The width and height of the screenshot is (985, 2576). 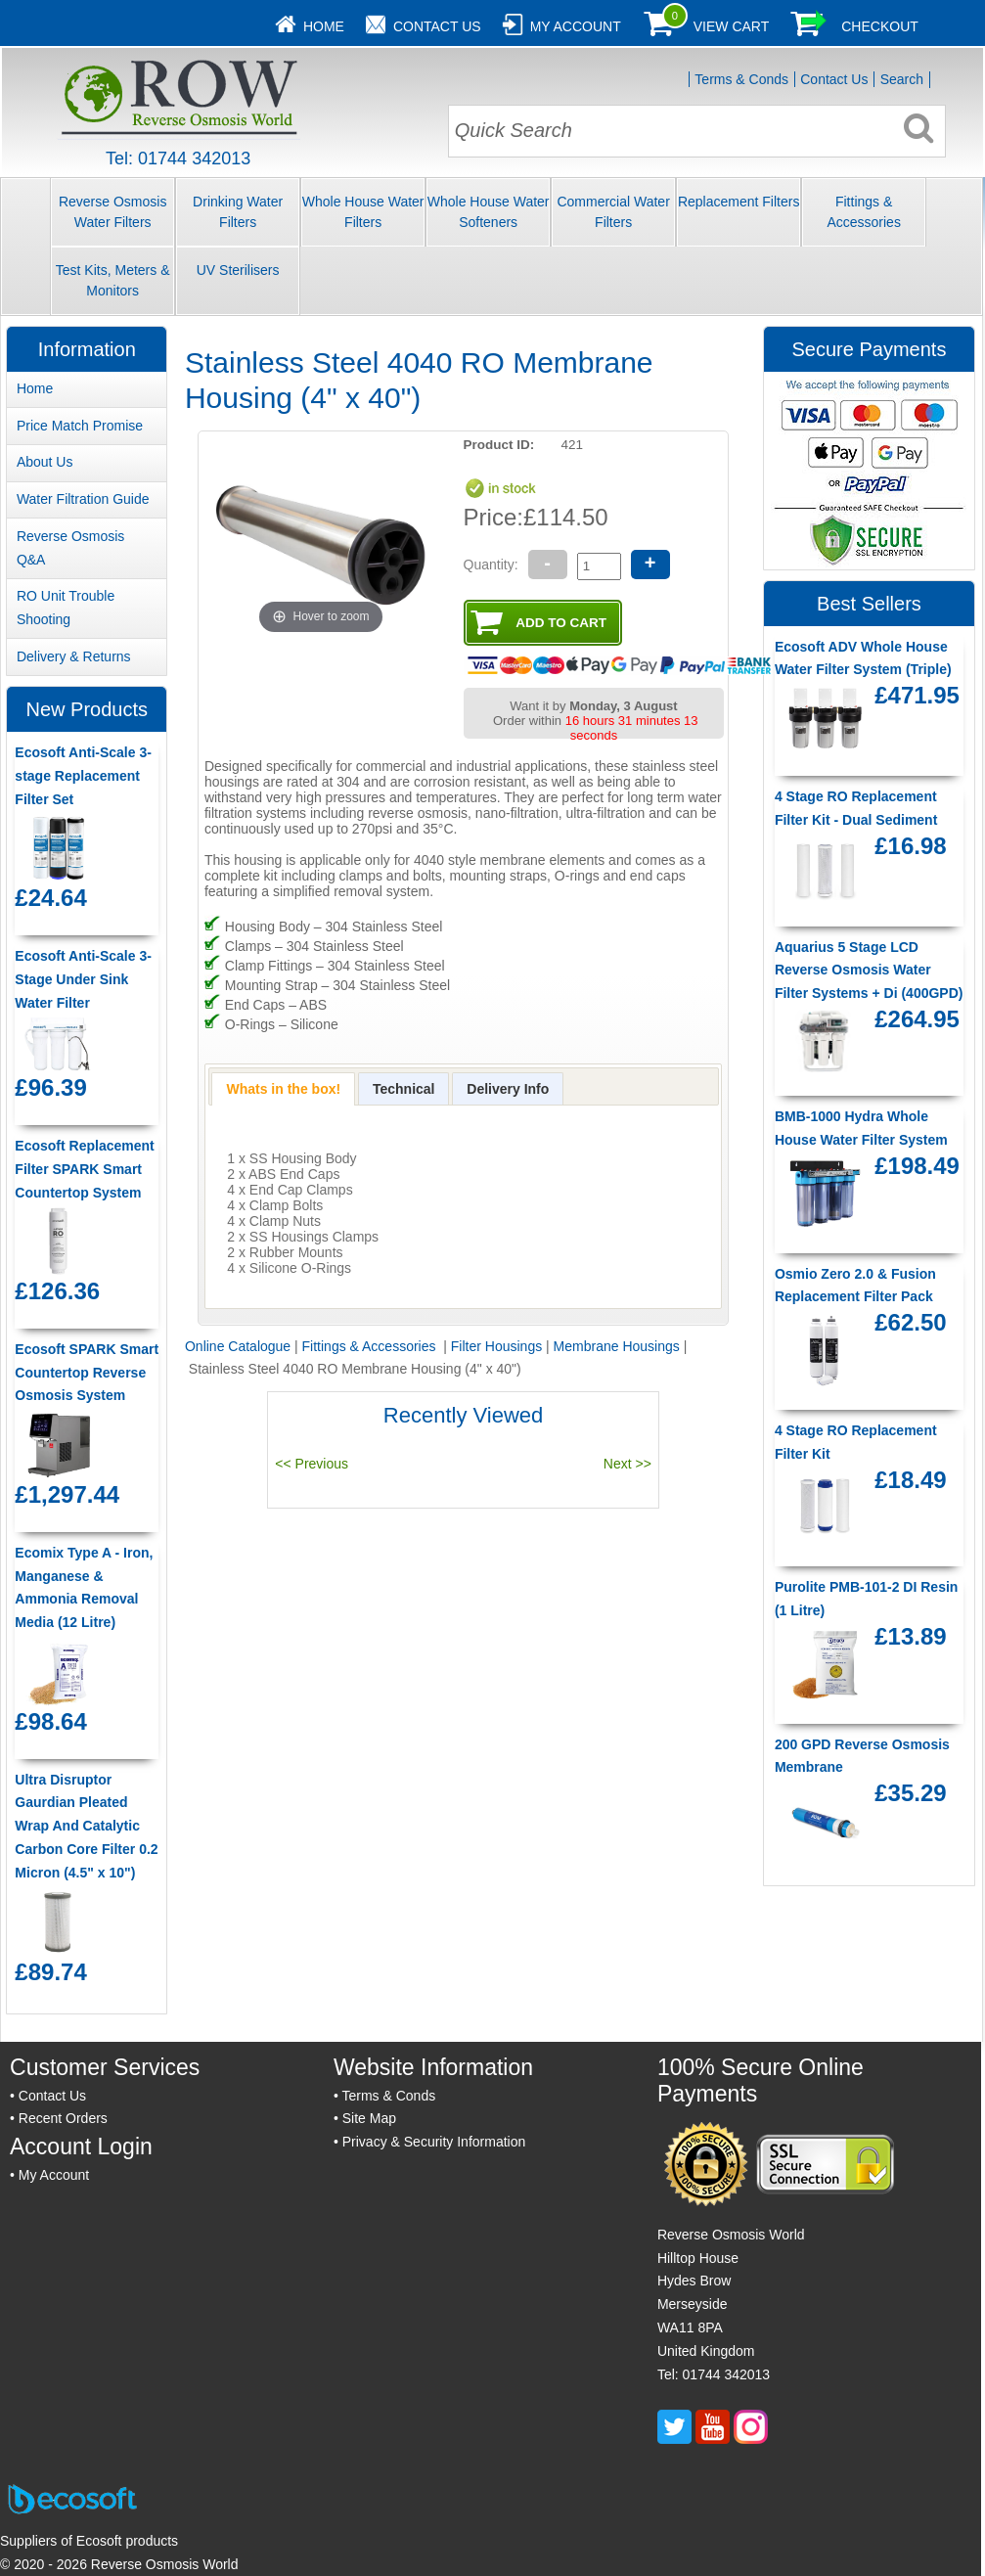 I want to click on Privacy & Security Information, so click(x=434, y=2141).